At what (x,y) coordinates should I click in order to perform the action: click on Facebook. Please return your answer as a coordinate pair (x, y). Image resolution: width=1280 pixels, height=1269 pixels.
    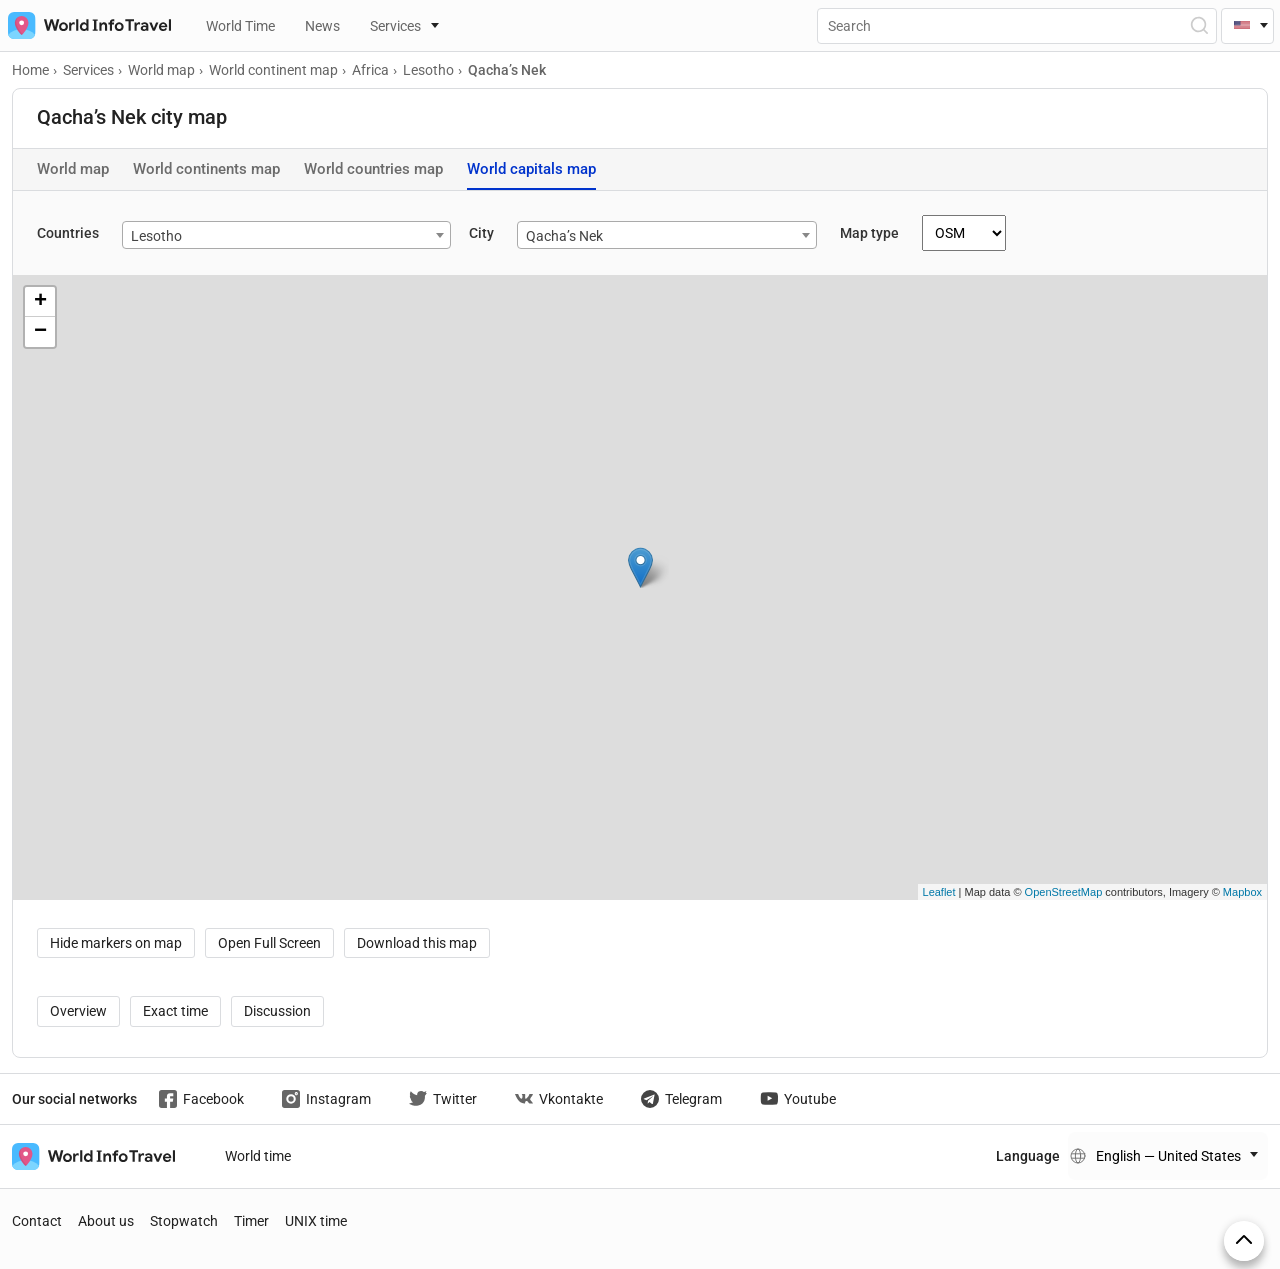
    Looking at the image, I should click on (201, 1099).